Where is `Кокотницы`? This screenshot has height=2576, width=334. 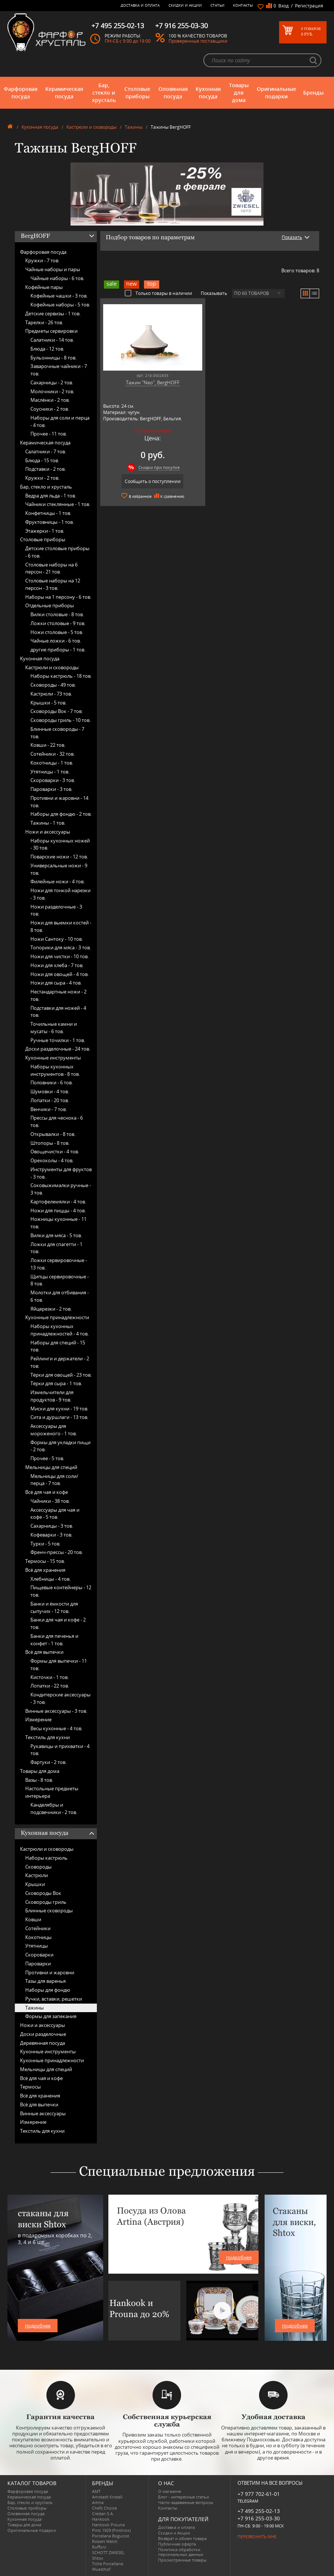 Кокотницы is located at coordinates (38, 1937).